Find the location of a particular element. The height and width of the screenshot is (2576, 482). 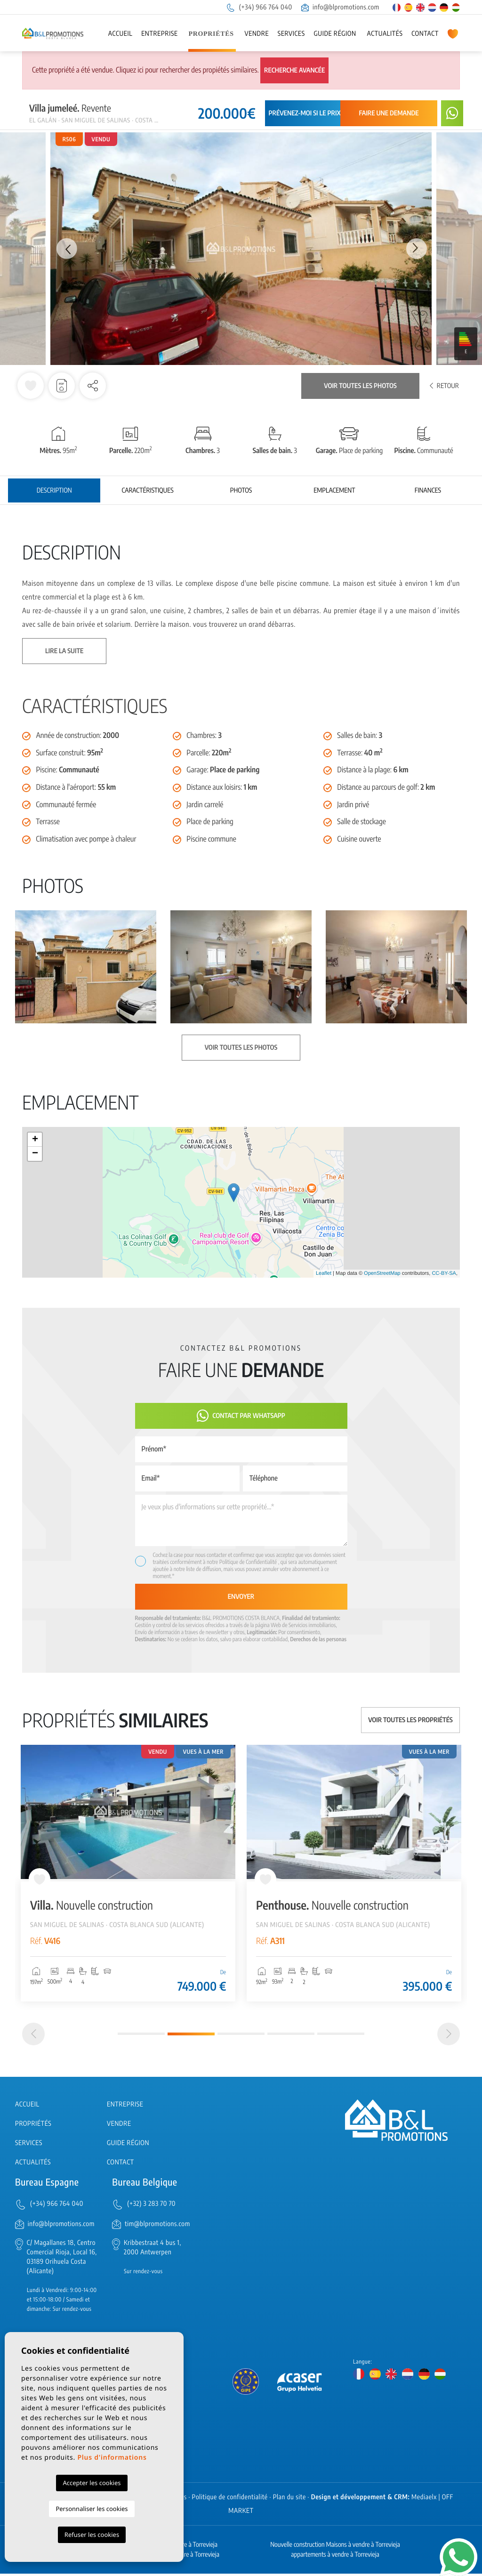

Next is located at coordinates (417, 248).